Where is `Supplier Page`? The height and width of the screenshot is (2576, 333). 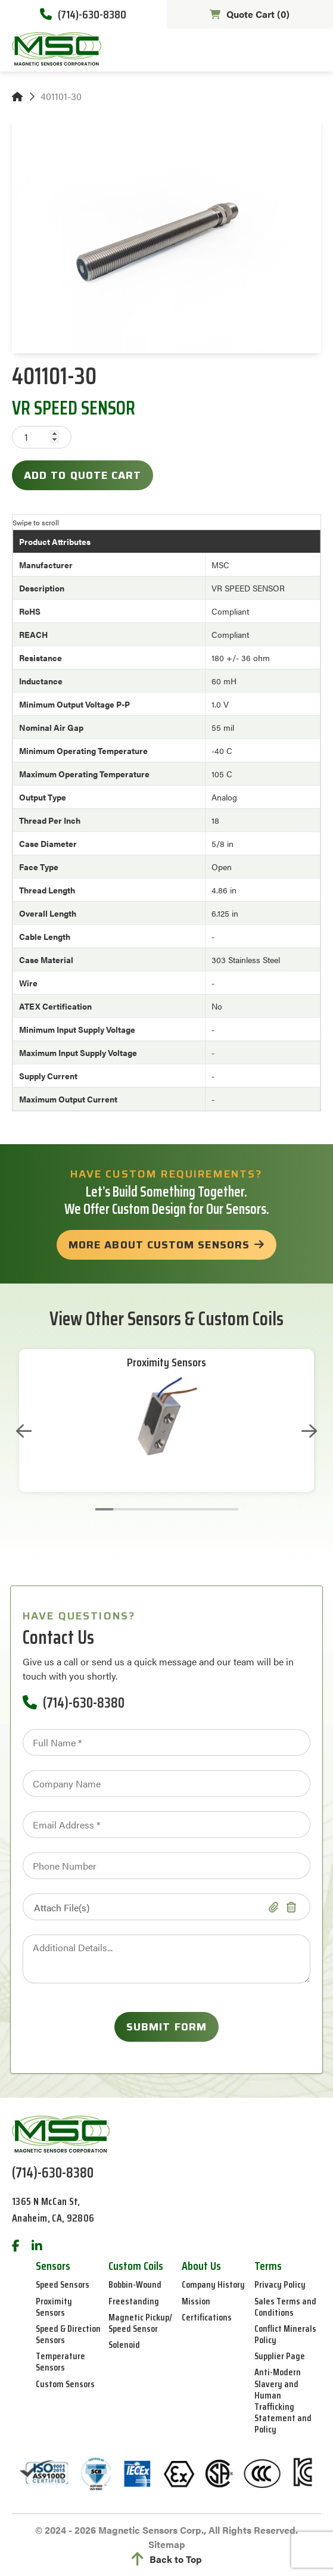
Supplier Page is located at coordinates (279, 2355).